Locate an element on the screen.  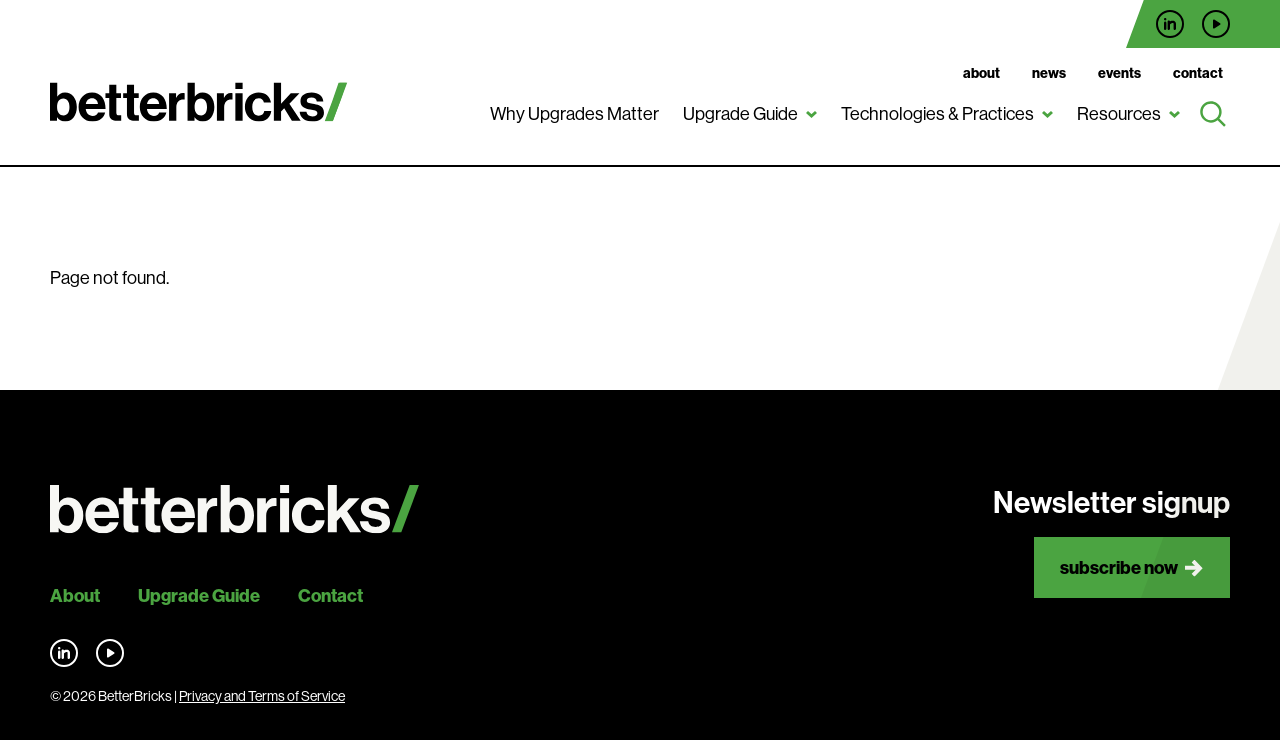
Subscribe now is located at coordinates (1119, 567).